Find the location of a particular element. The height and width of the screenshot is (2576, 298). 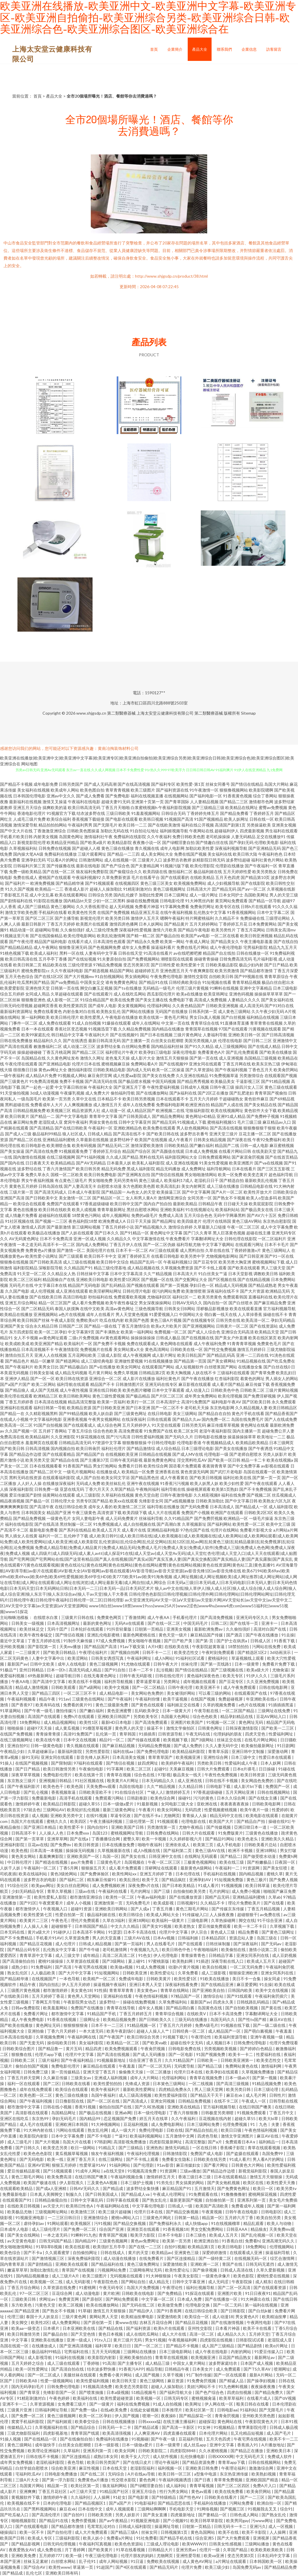

欧洲精品一区 is located at coordinates (236, 1518).